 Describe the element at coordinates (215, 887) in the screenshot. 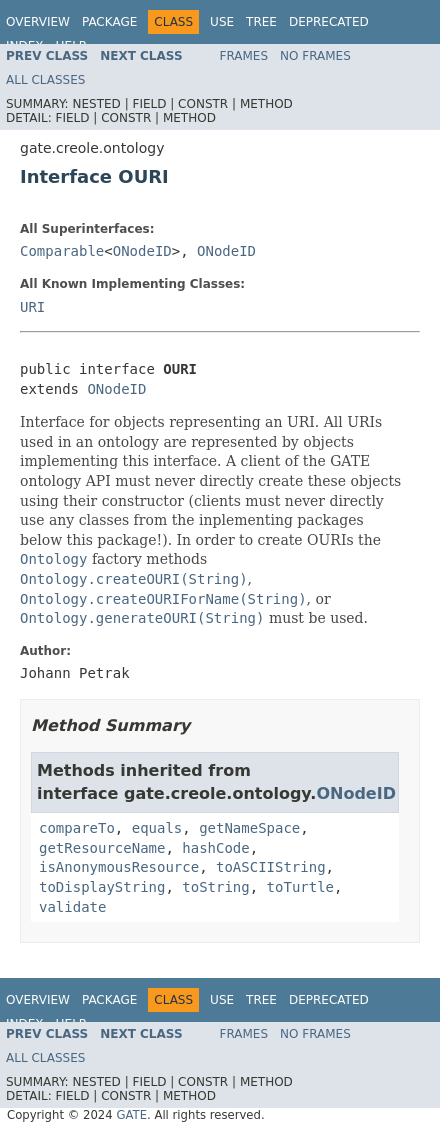

I see `toString` at that location.